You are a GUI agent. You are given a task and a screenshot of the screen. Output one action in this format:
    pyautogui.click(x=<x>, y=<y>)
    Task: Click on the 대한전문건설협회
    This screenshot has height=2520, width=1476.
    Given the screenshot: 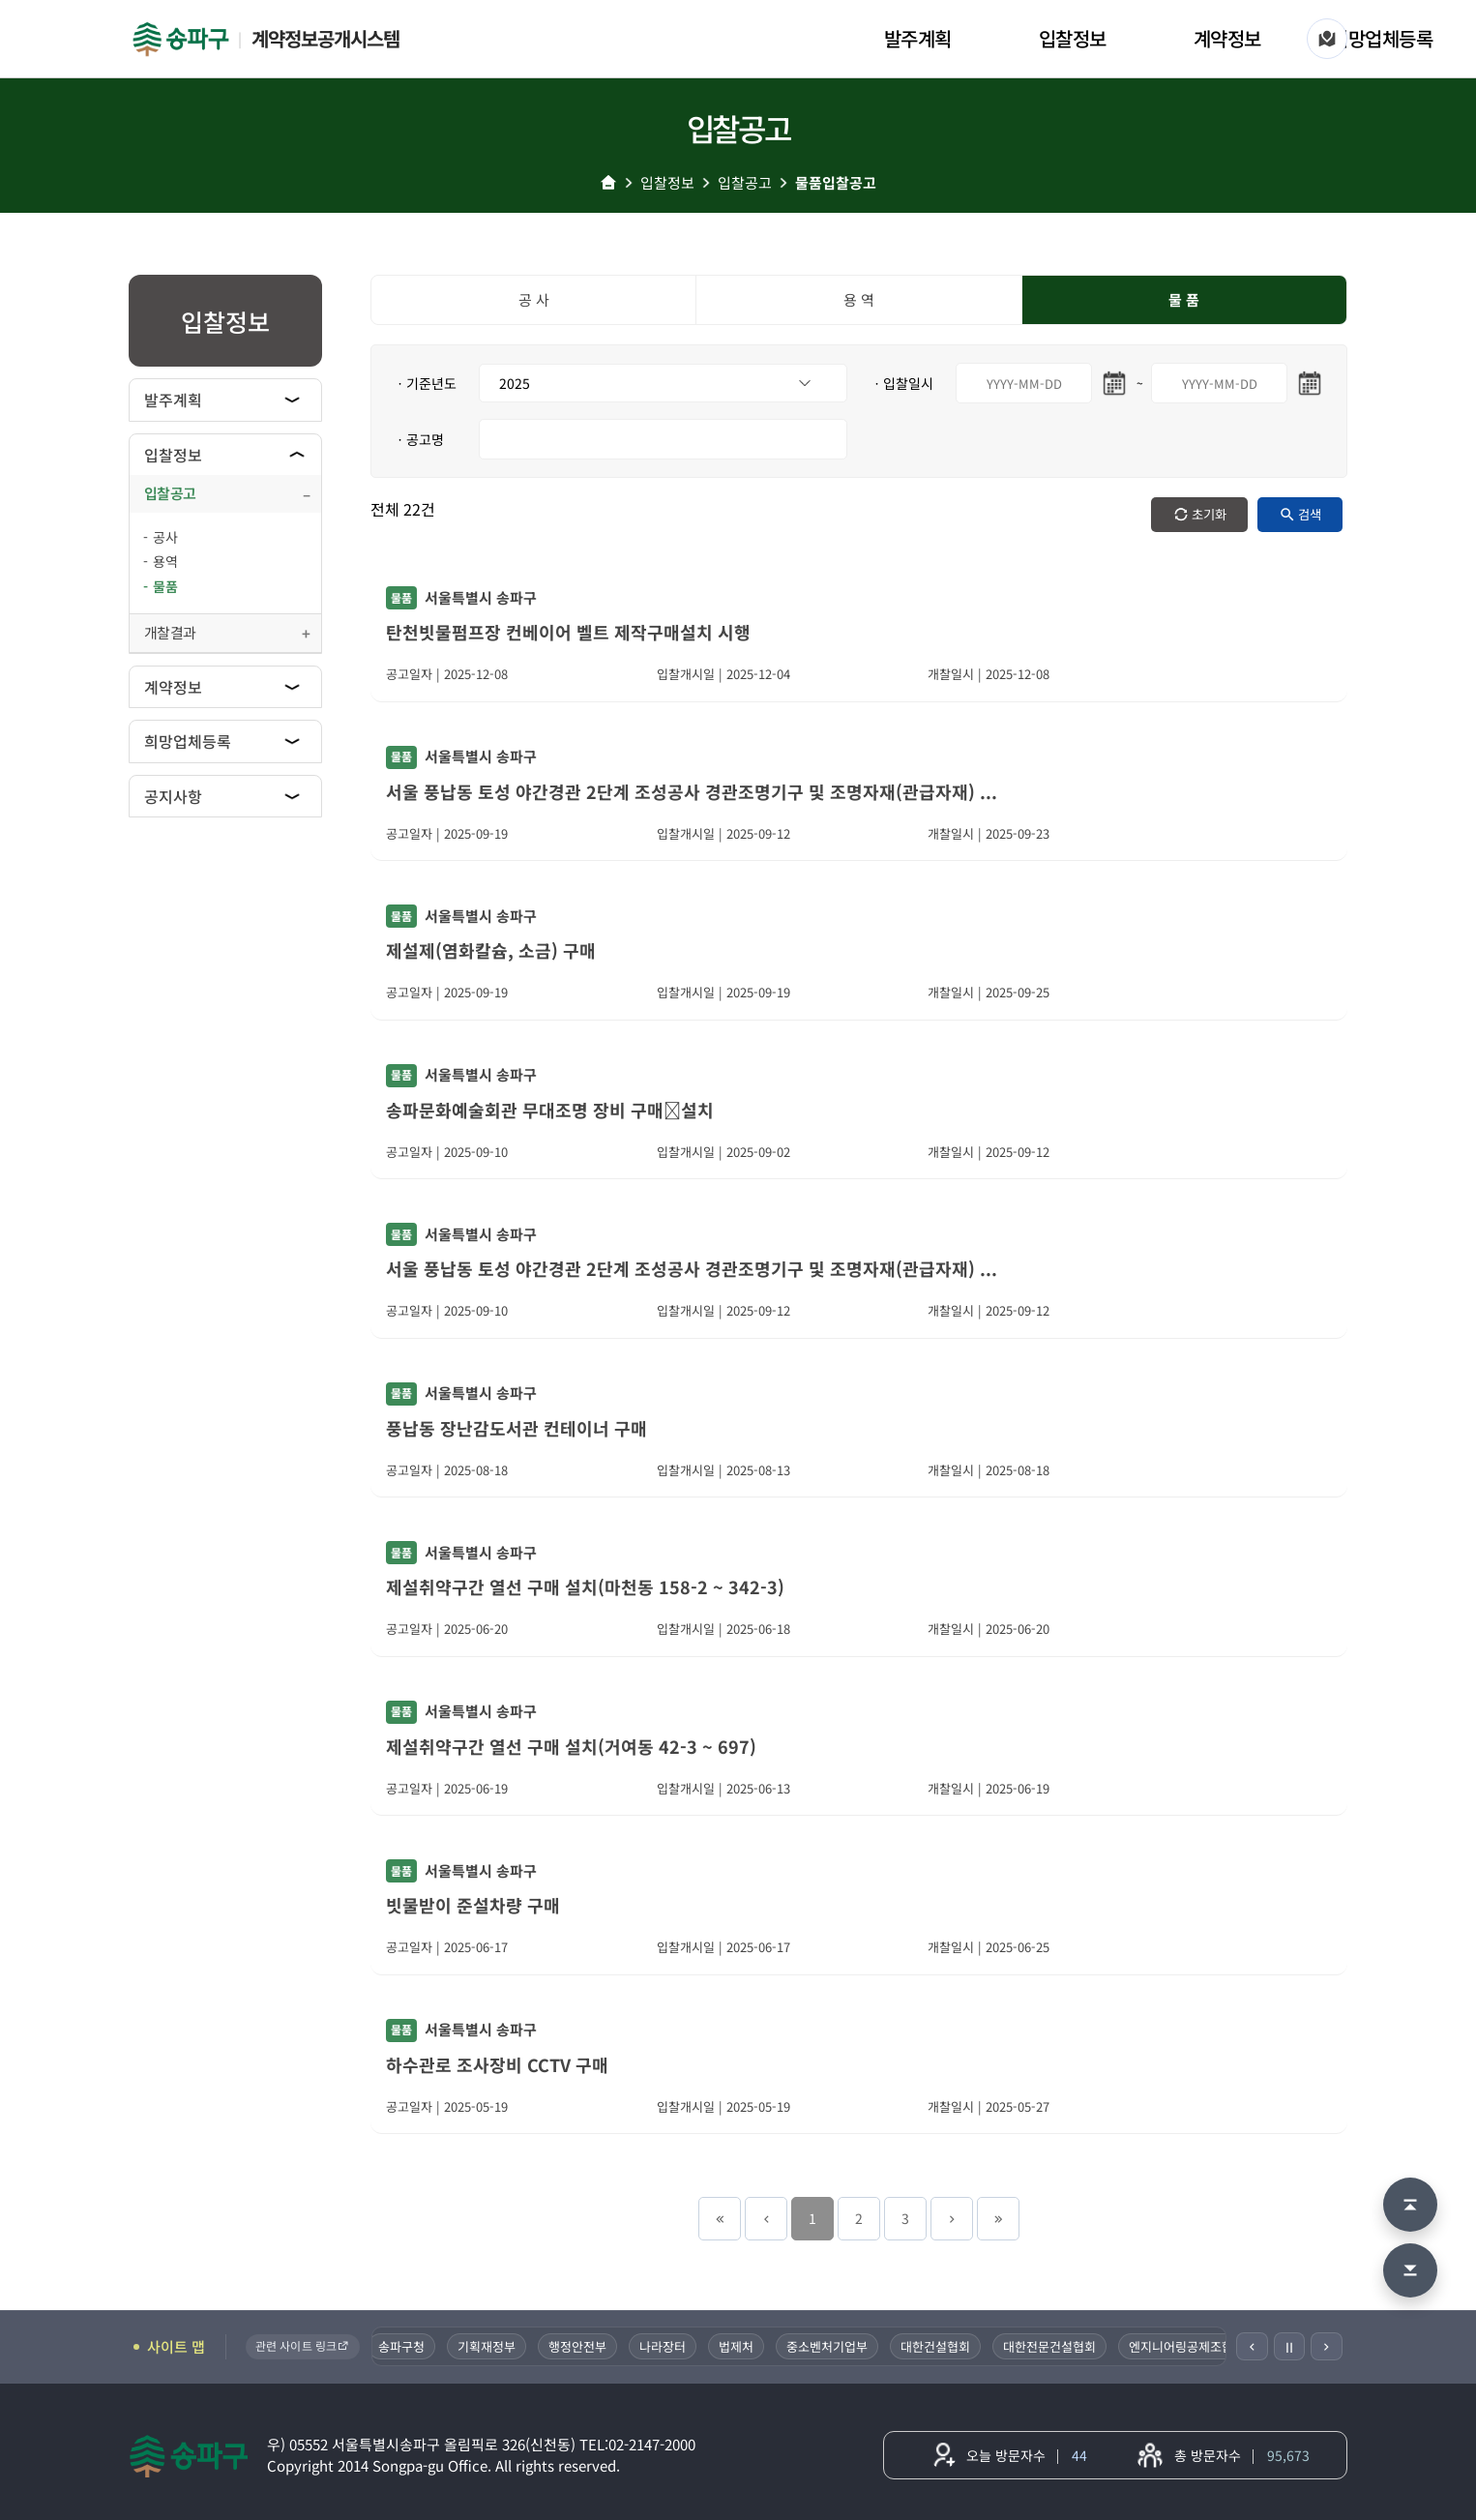 What is the action you would take?
    pyautogui.click(x=1051, y=2346)
    